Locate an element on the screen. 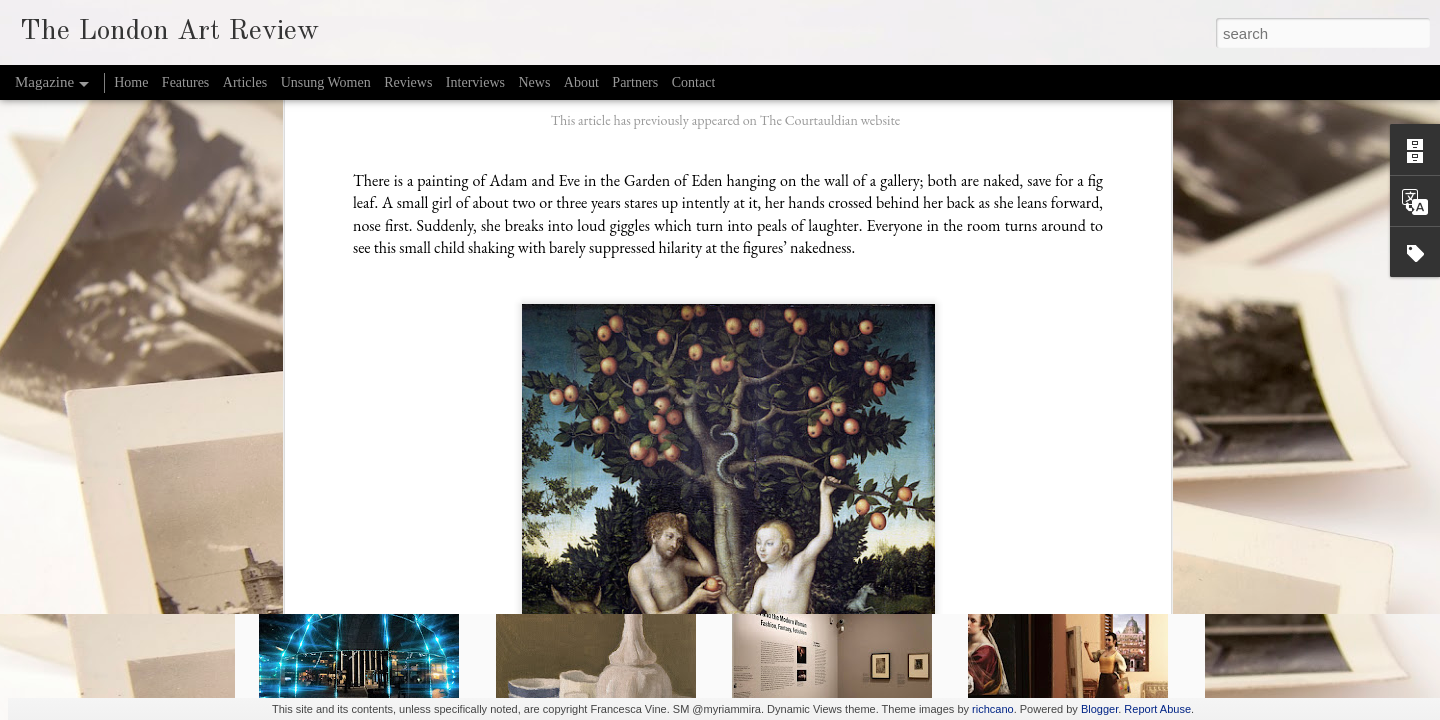  Features is located at coordinates (185, 82).